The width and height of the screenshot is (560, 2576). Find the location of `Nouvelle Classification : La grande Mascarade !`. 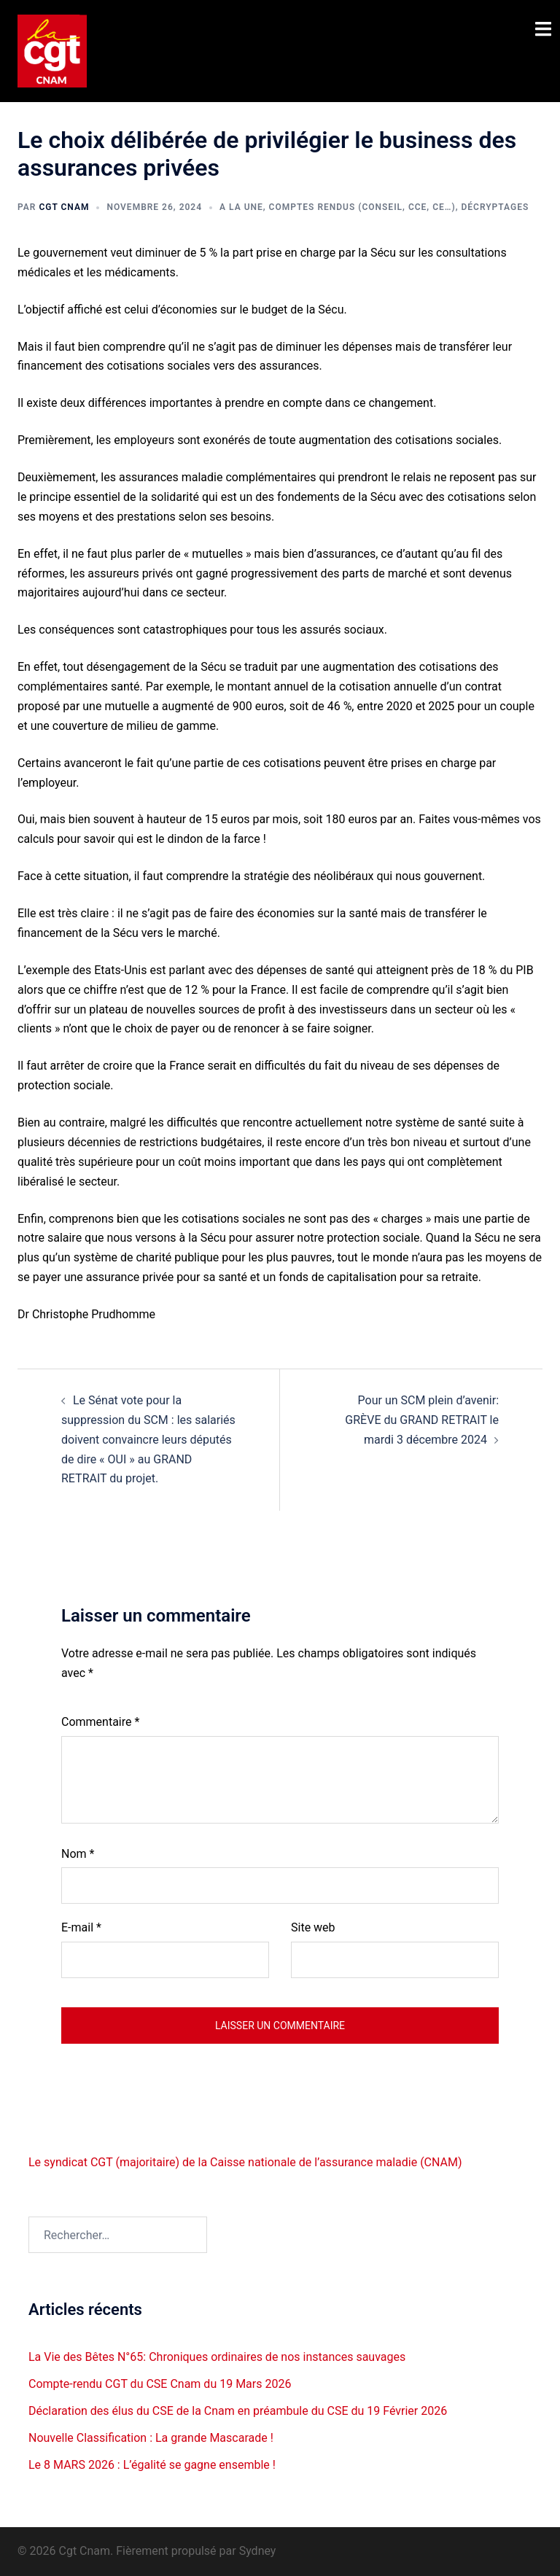

Nouvelle Classification : La grande Mascarade ! is located at coordinates (150, 2438).